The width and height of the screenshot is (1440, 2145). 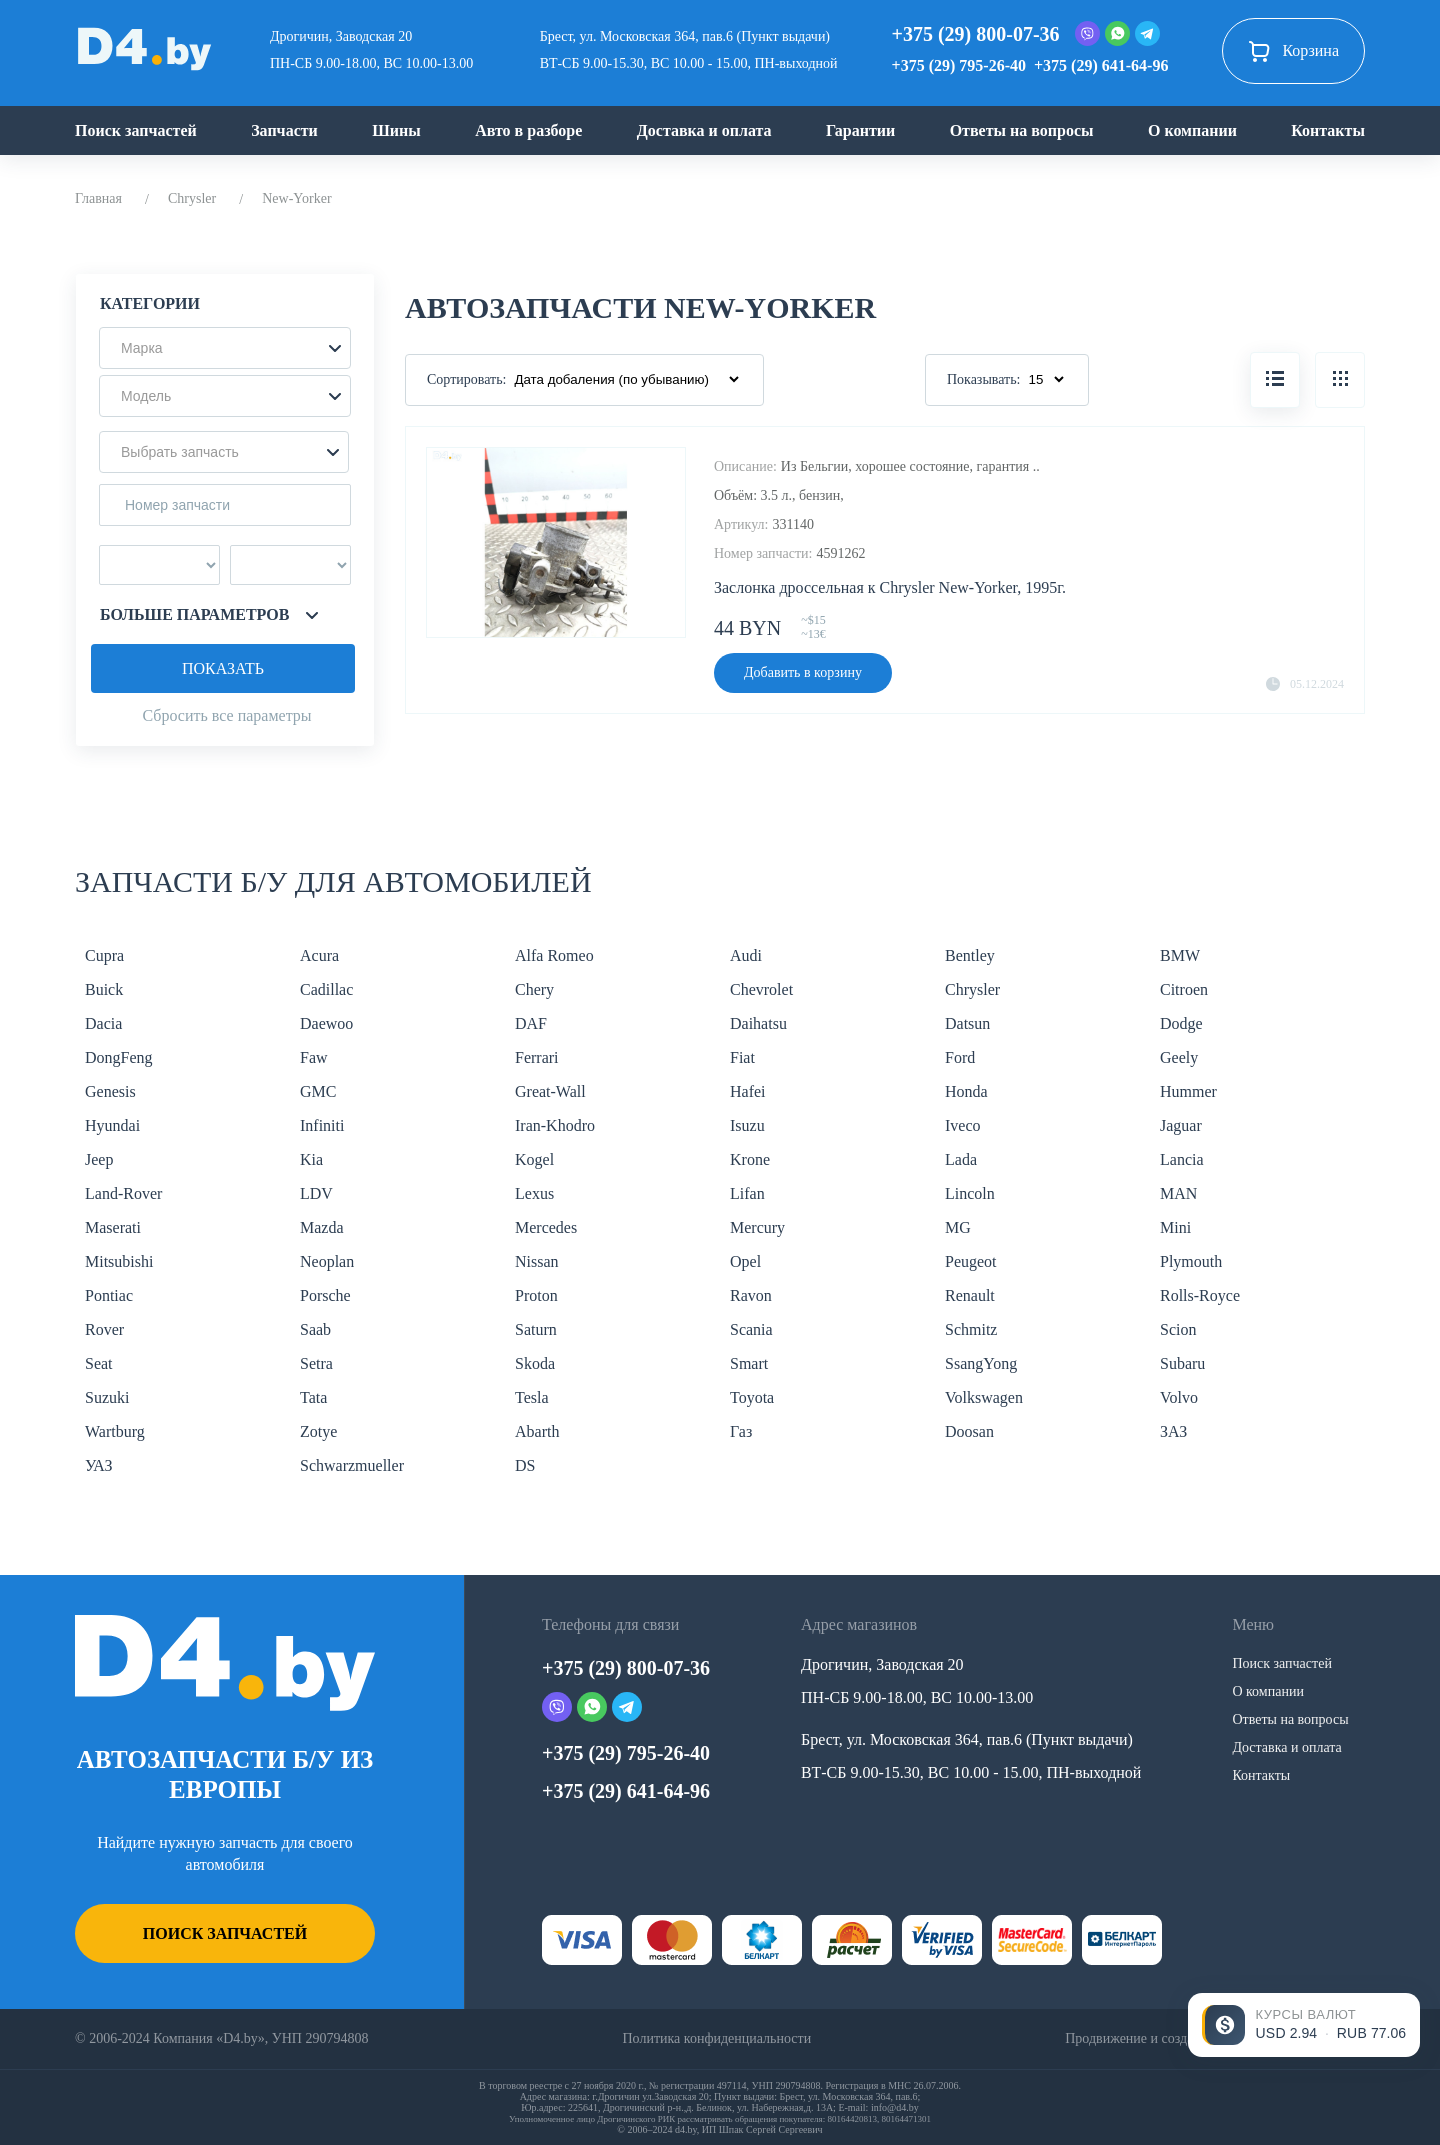 I want to click on Rolls-Royce, so click(x=1200, y=1295).